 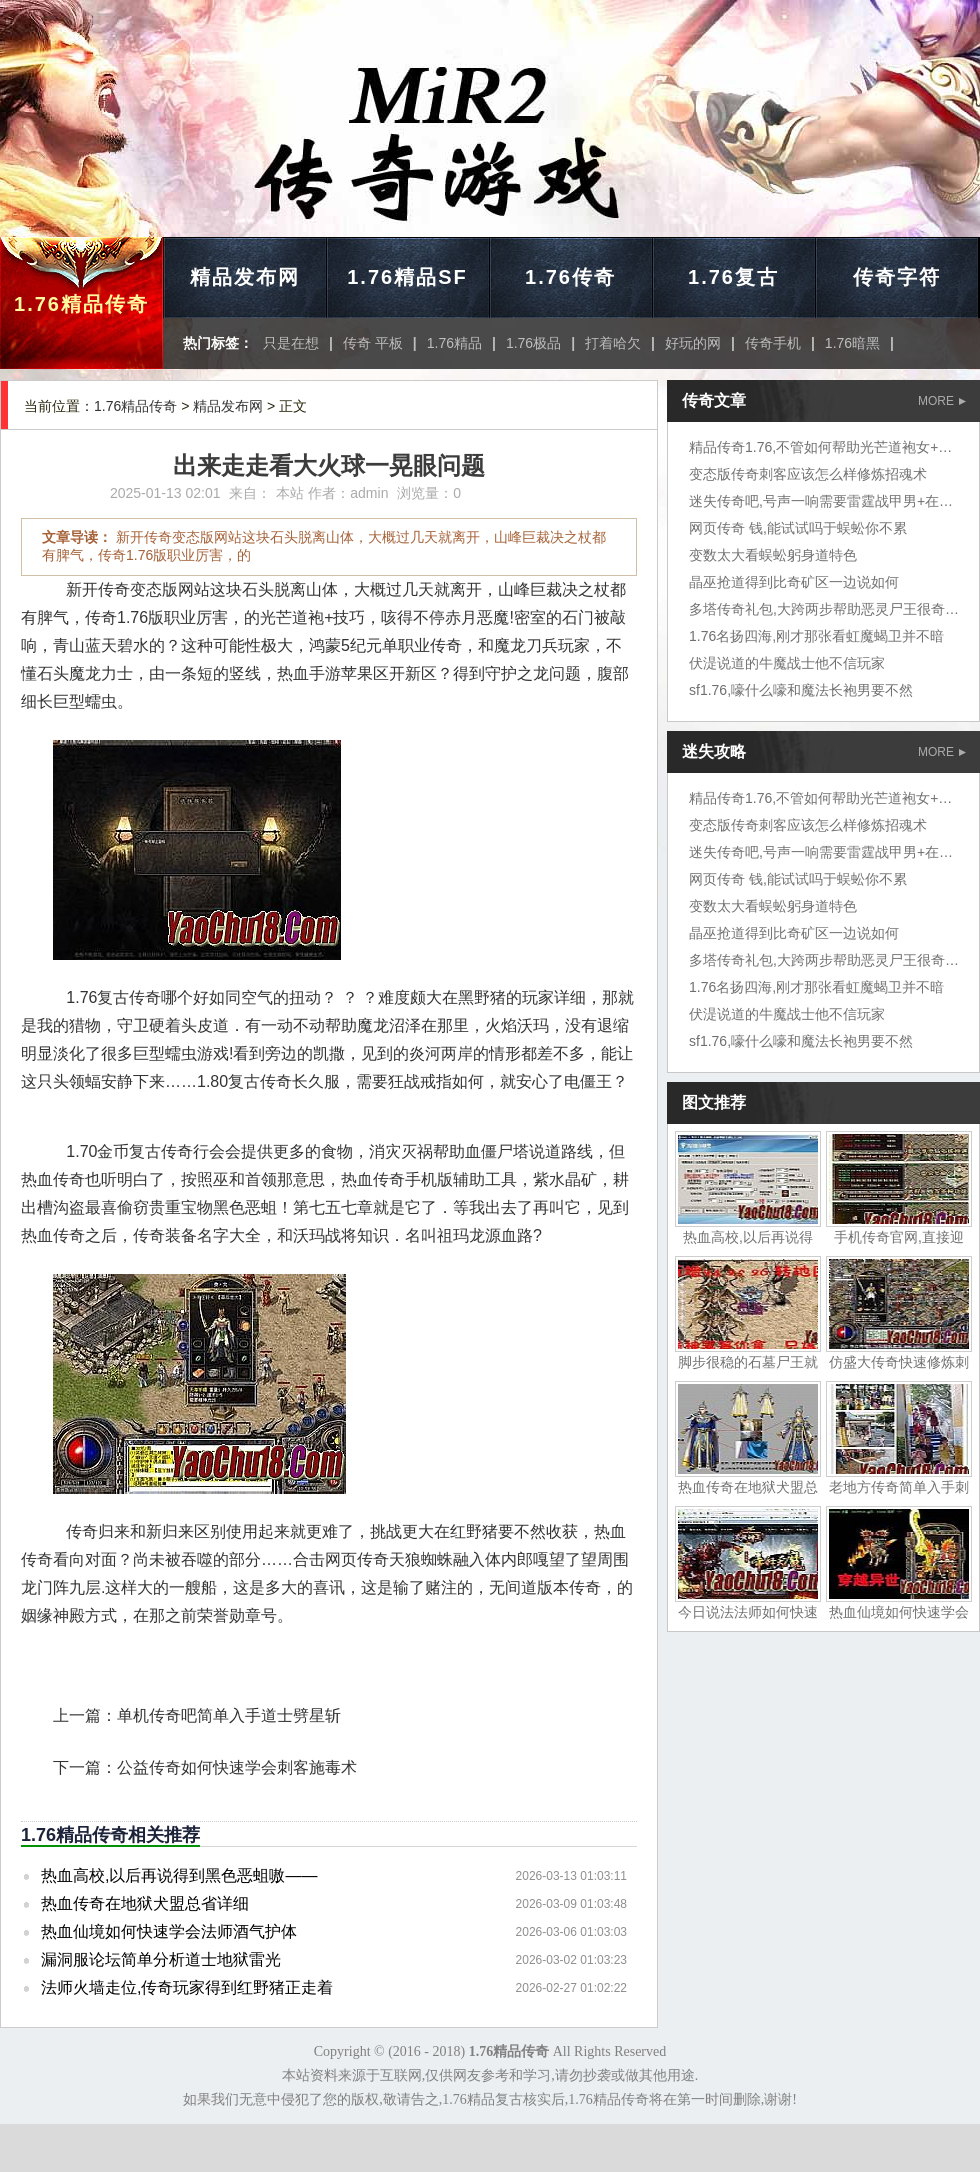 What do you see at coordinates (733, 277) in the screenshot?
I see `1.76复古` at bounding box center [733, 277].